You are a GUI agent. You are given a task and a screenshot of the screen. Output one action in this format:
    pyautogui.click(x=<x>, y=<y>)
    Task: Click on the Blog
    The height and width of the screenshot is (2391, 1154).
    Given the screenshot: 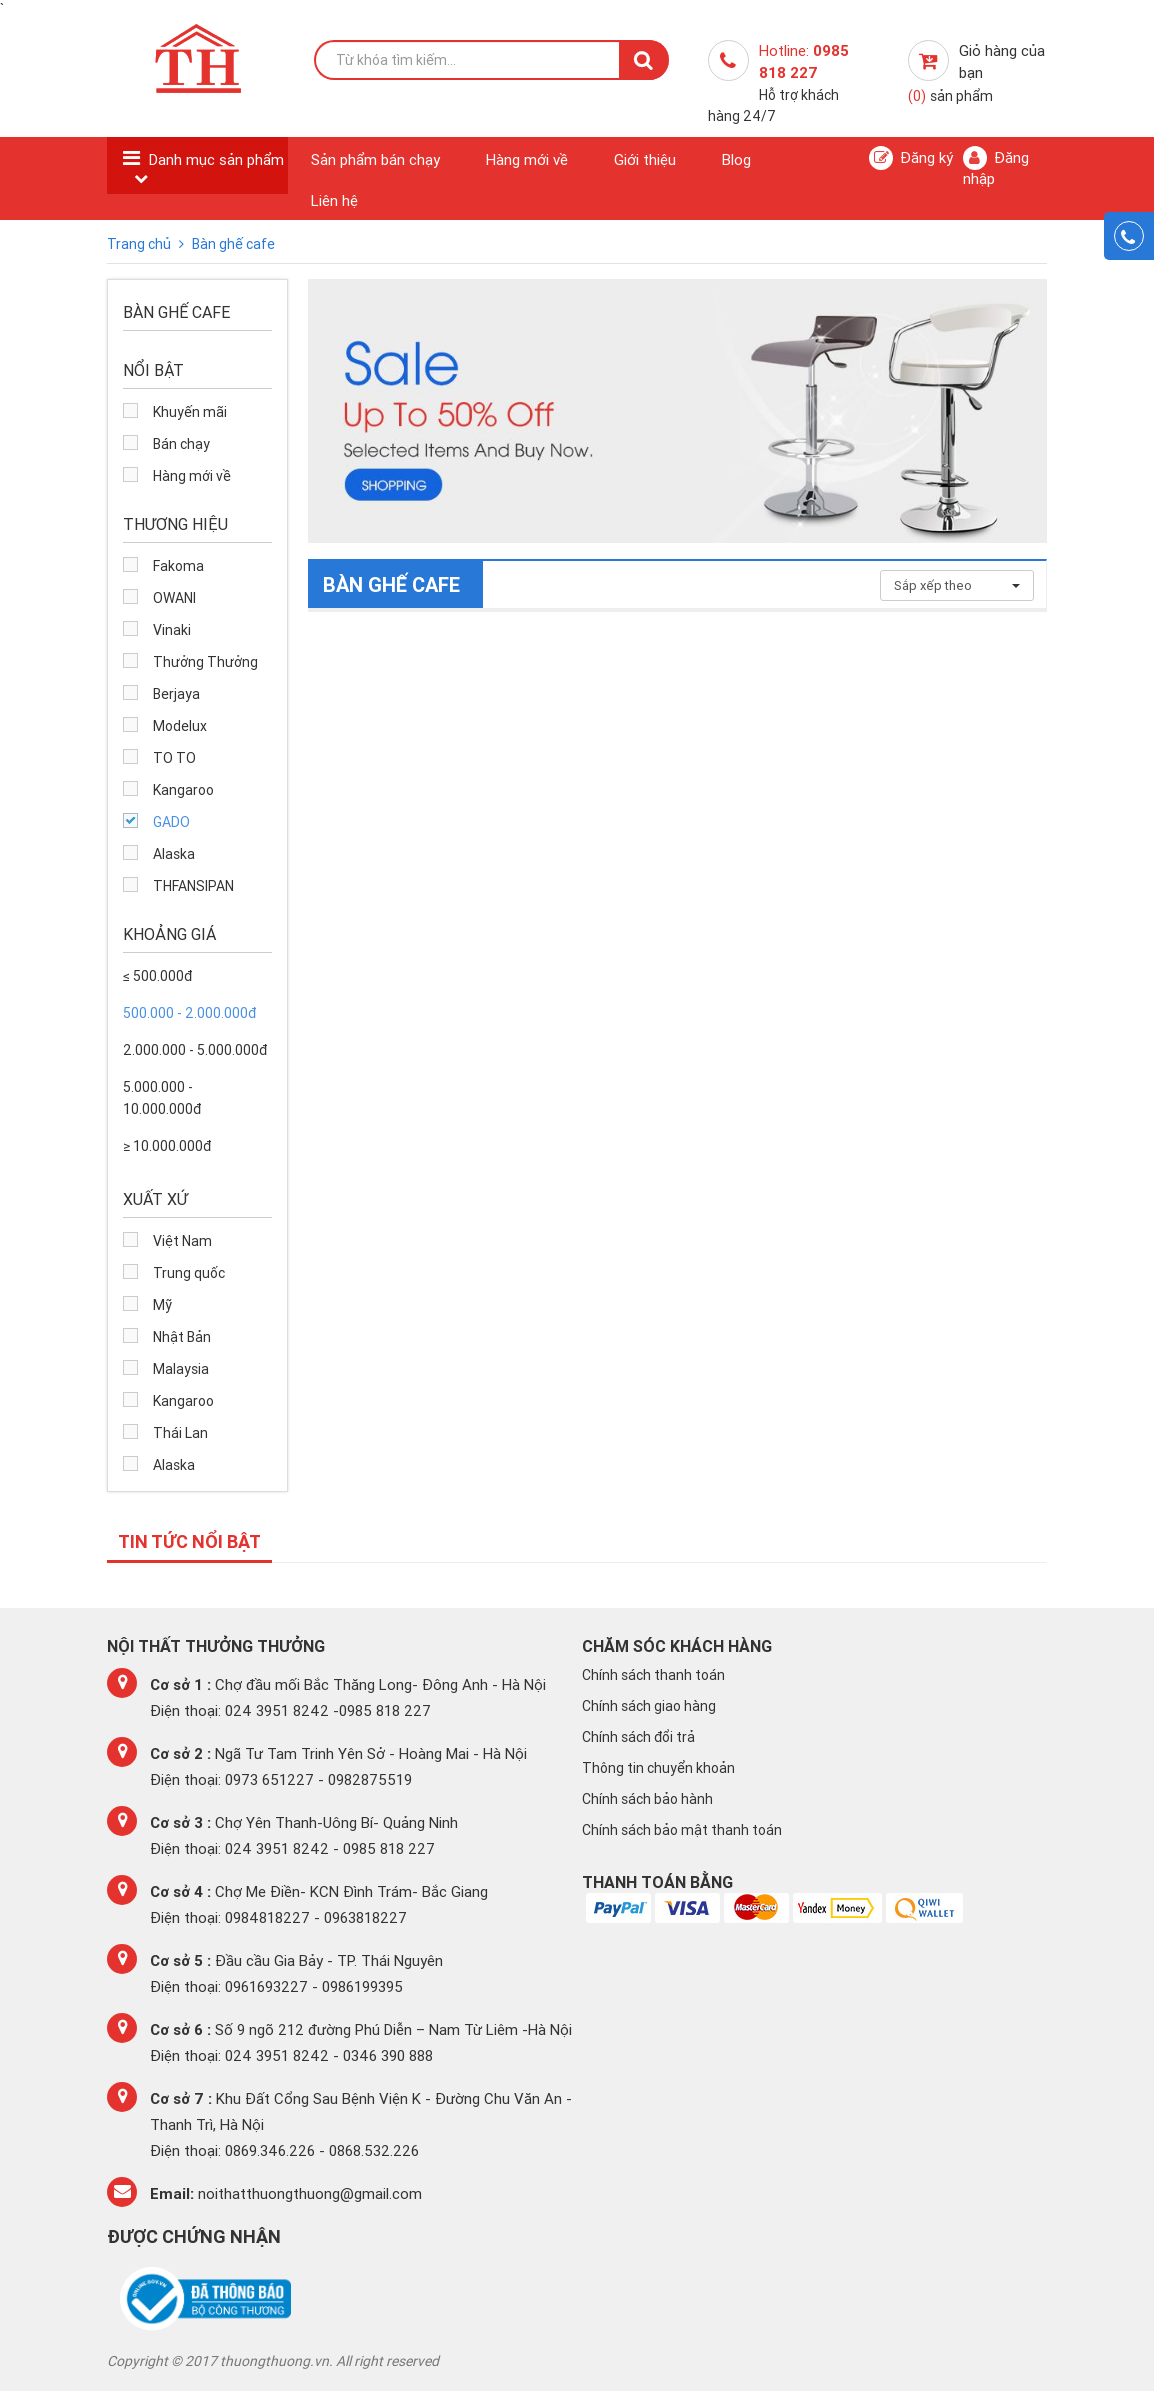 What is the action you would take?
    pyautogui.click(x=736, y=159)
    